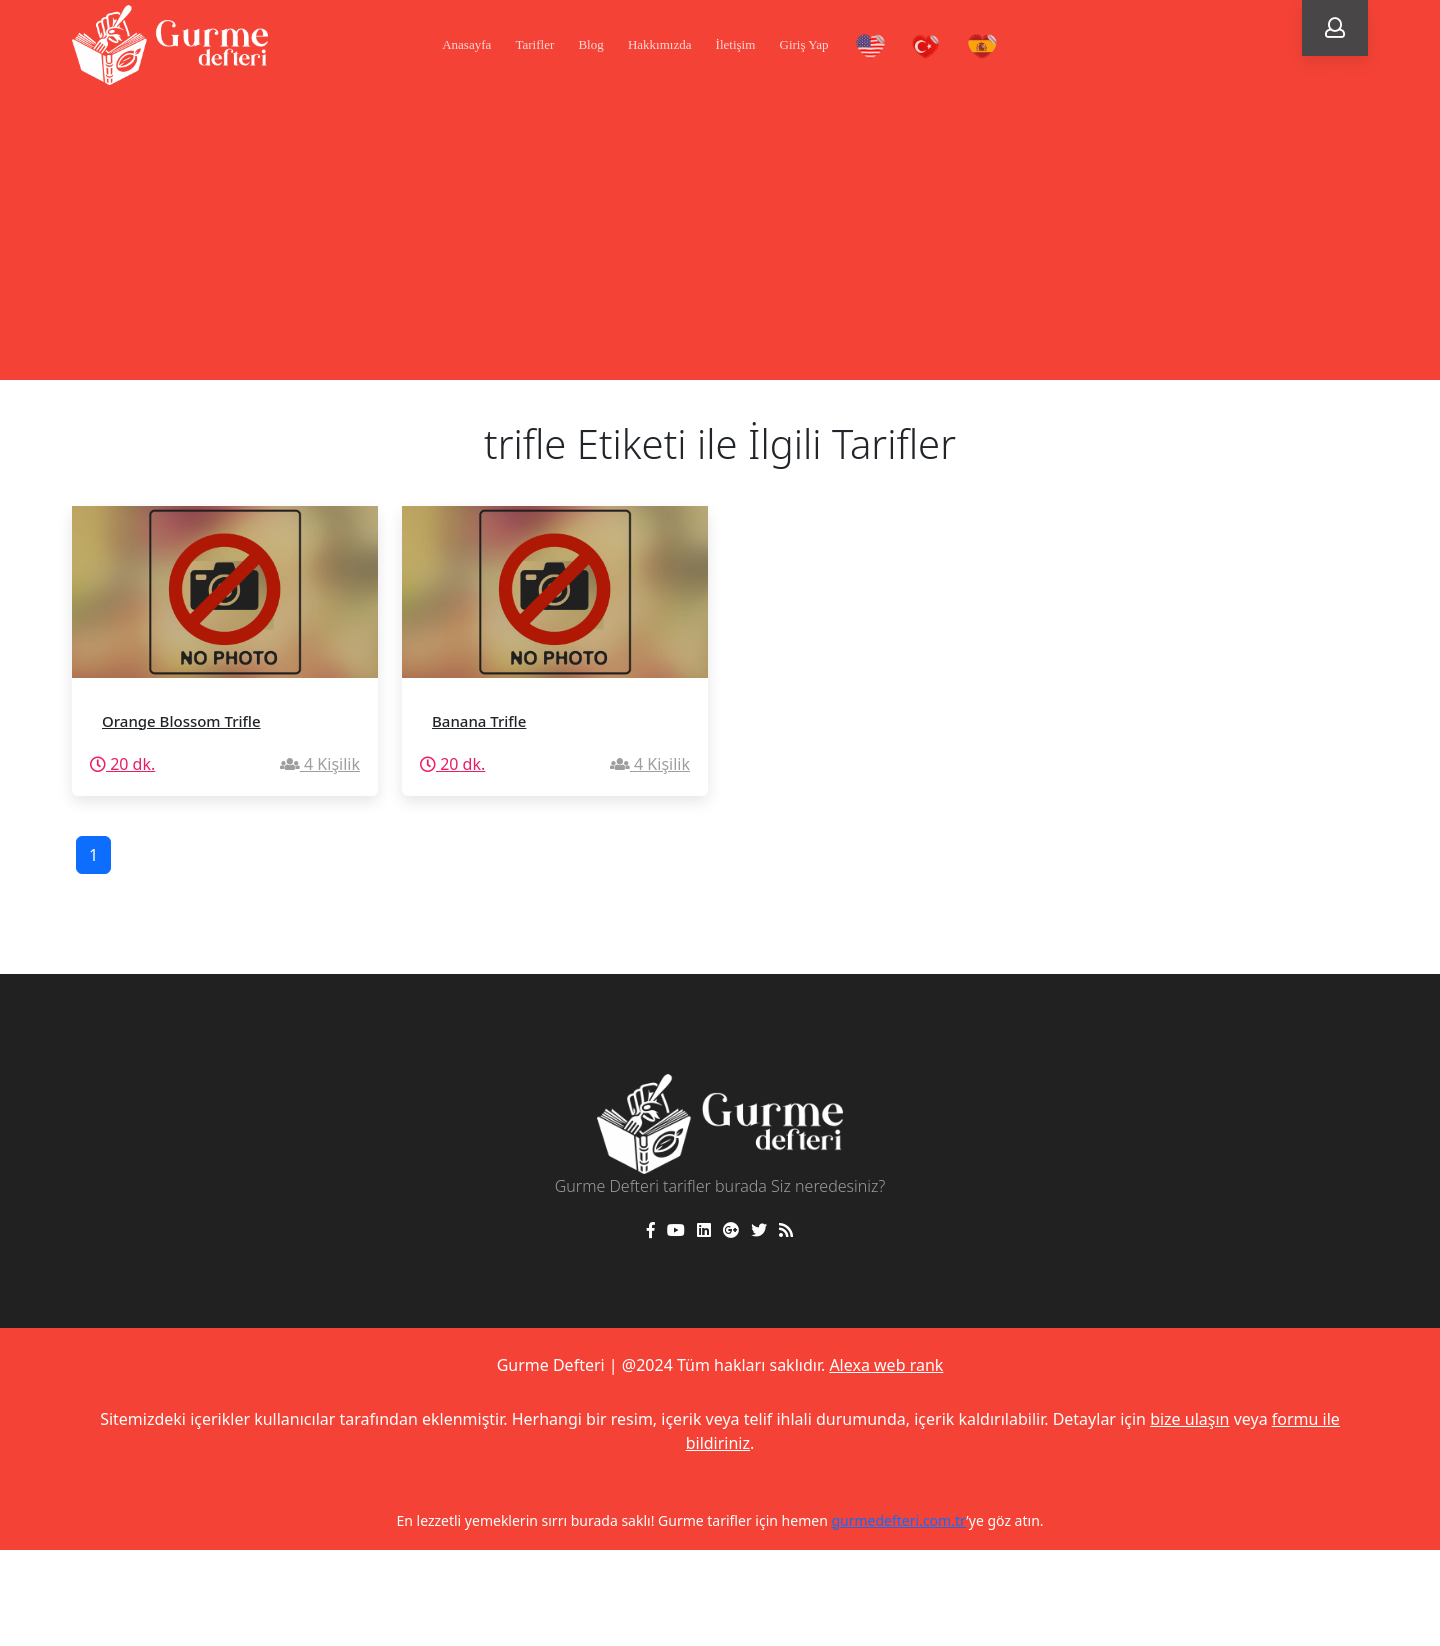  I want to click on 20 dk., so click(122, 764).